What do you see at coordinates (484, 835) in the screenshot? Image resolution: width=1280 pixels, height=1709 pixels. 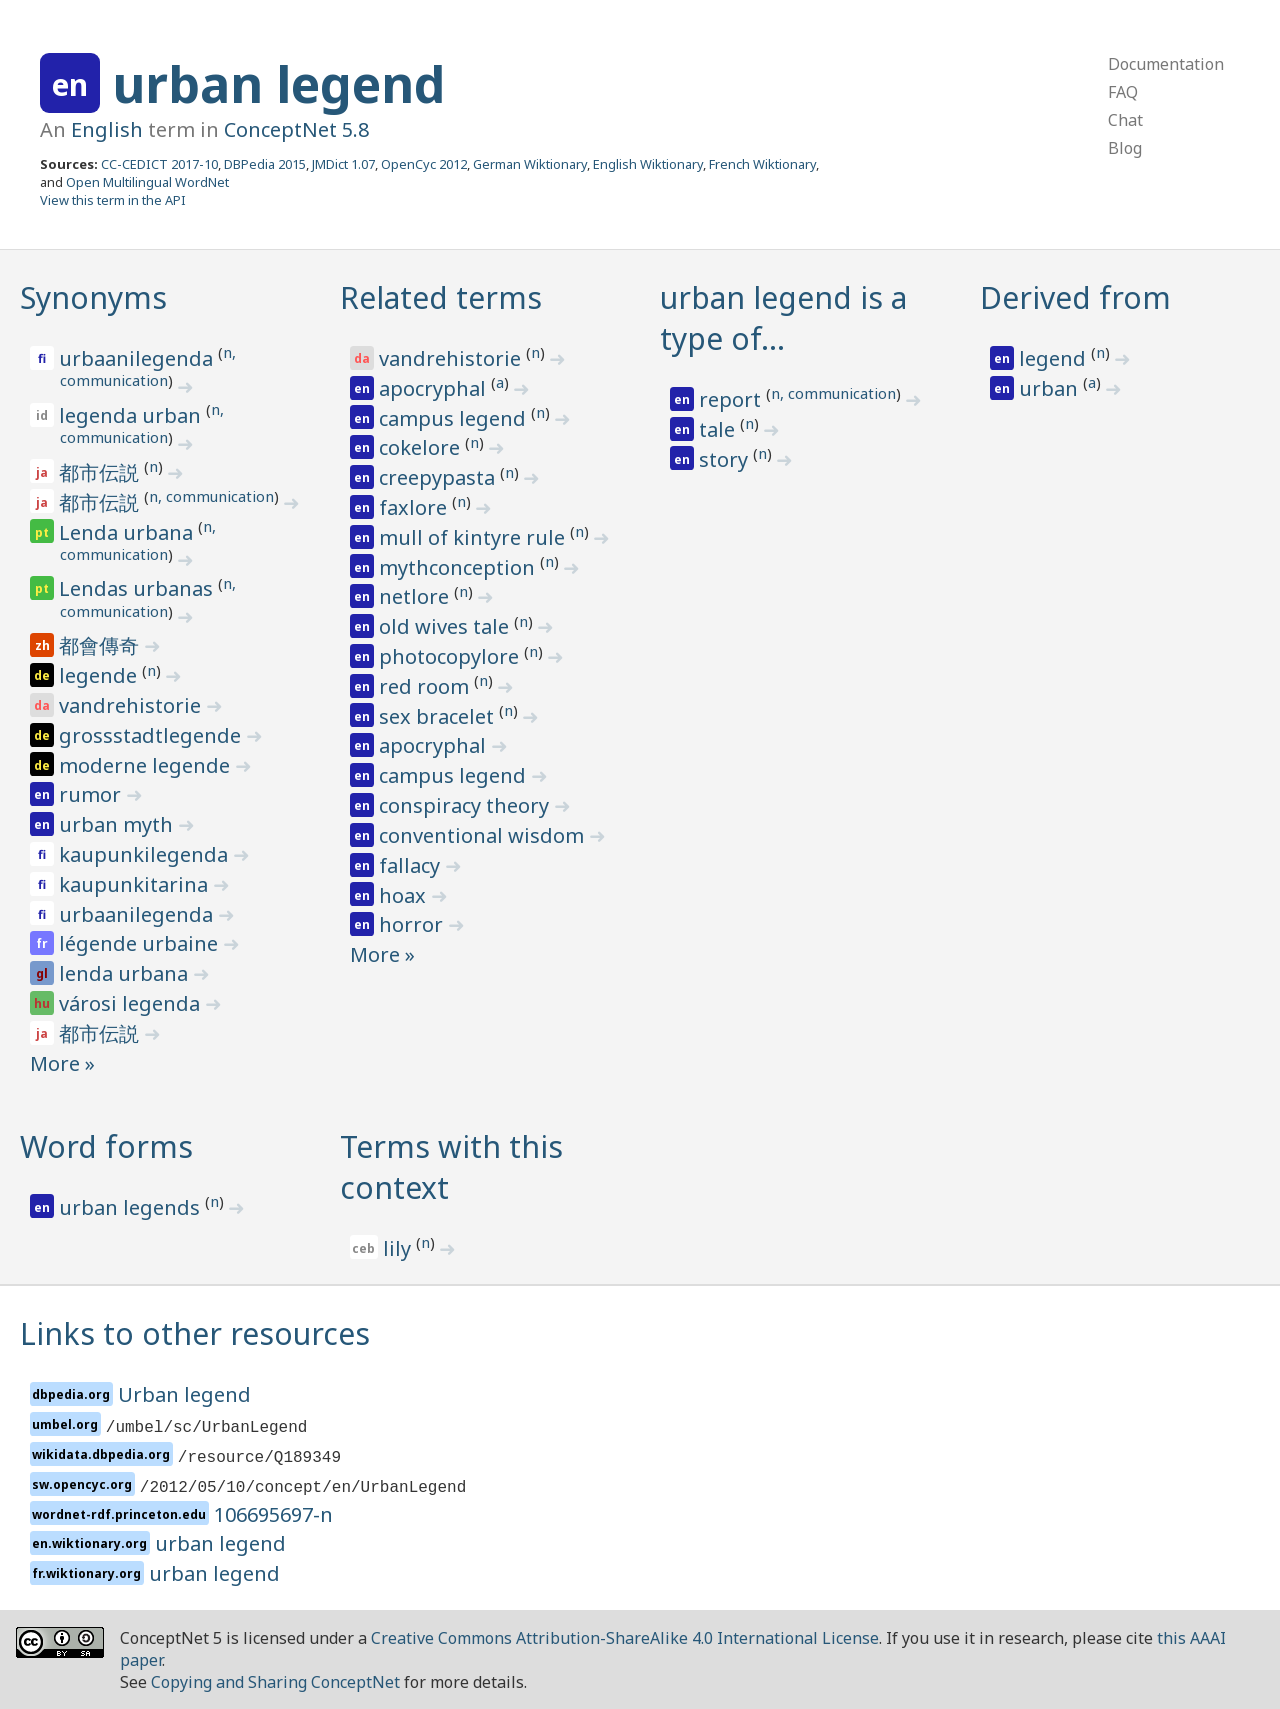 I see `conventional wisdom` at bounding box center [484, 835].